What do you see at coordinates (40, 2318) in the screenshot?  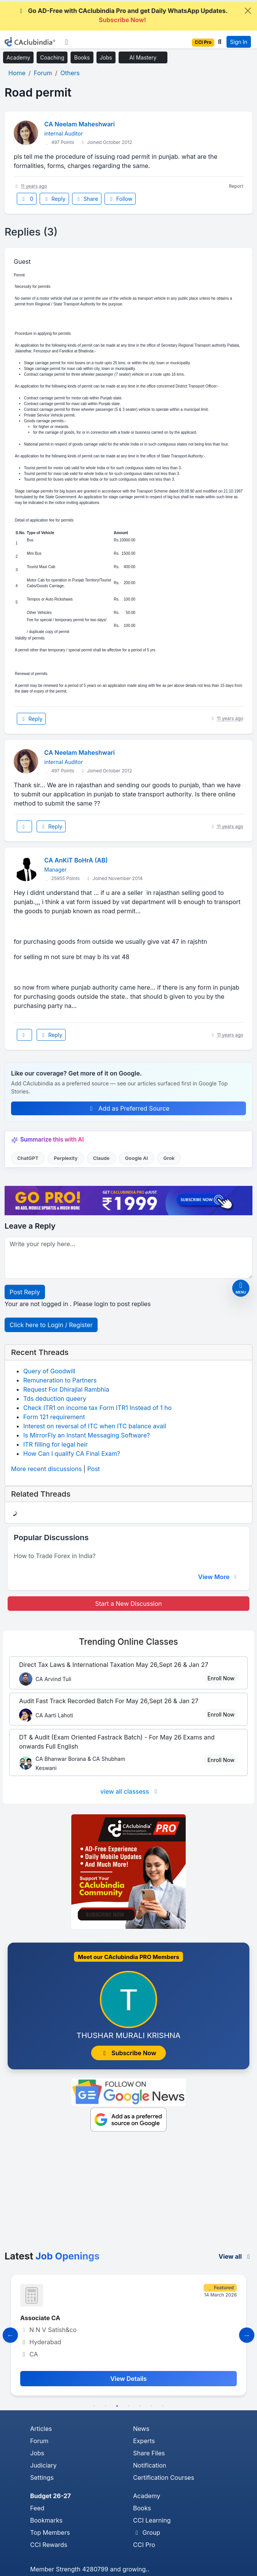 I see `Associate CA` at bounding box center [40, 2318].